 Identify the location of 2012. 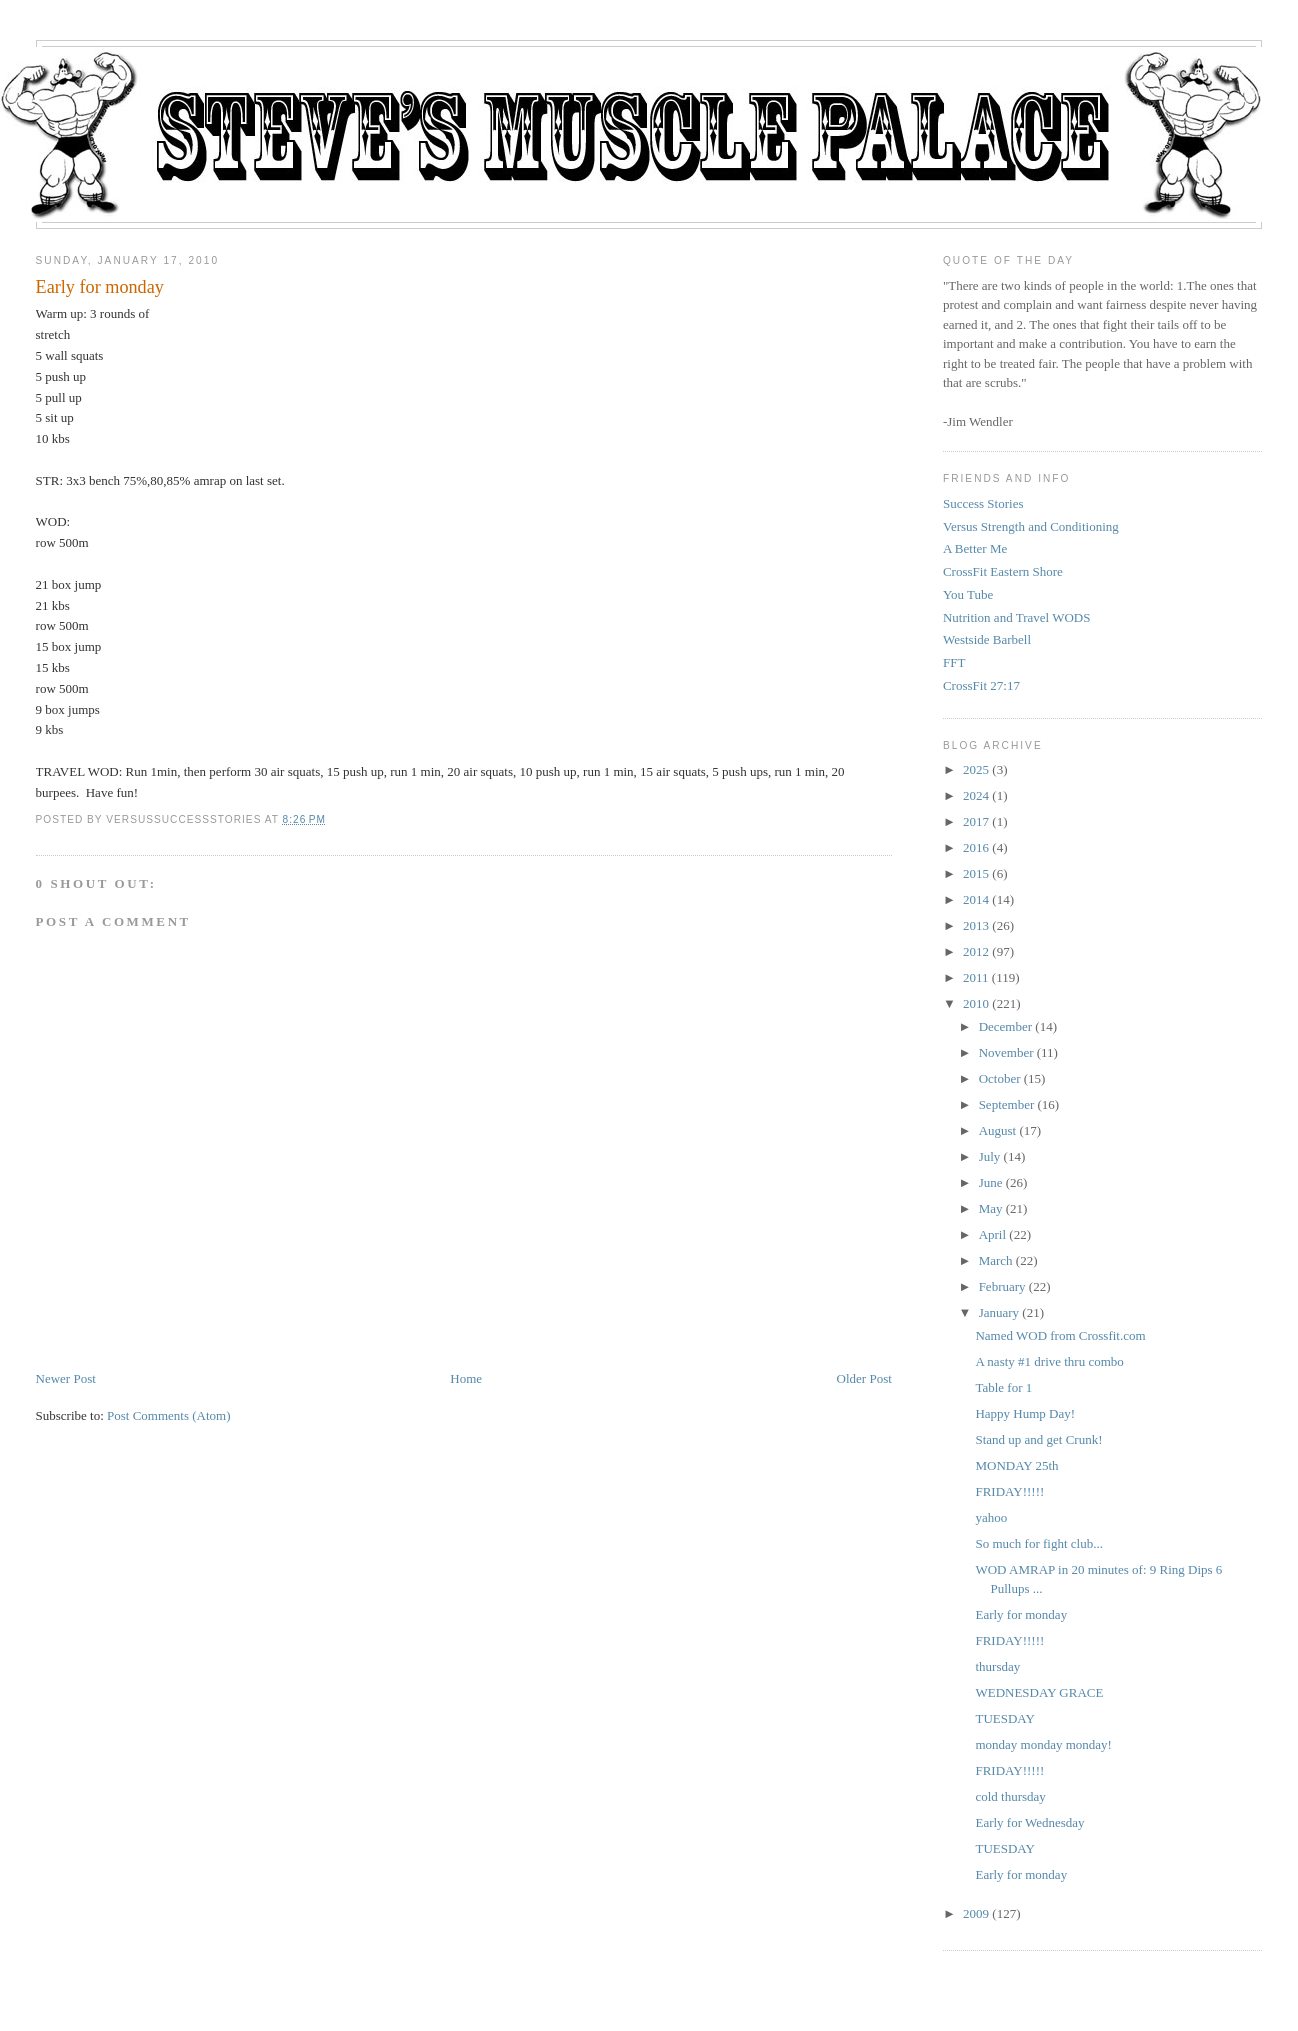
(976, 951).